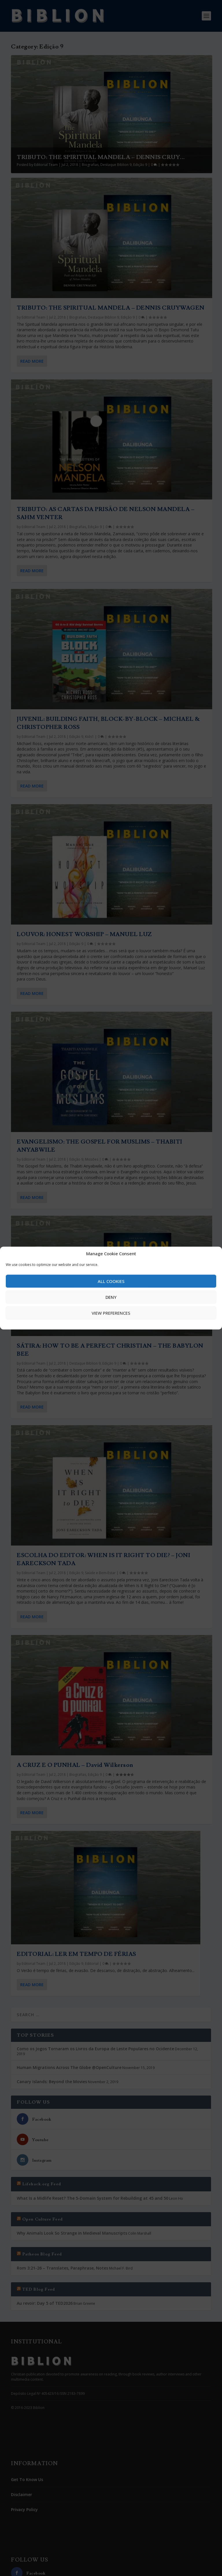 Image resolution: width=222 pixels, height=2576 pixels. Describe the element at coordinates (111, 1313) in the screenshot. I see `View preferences` at that location.